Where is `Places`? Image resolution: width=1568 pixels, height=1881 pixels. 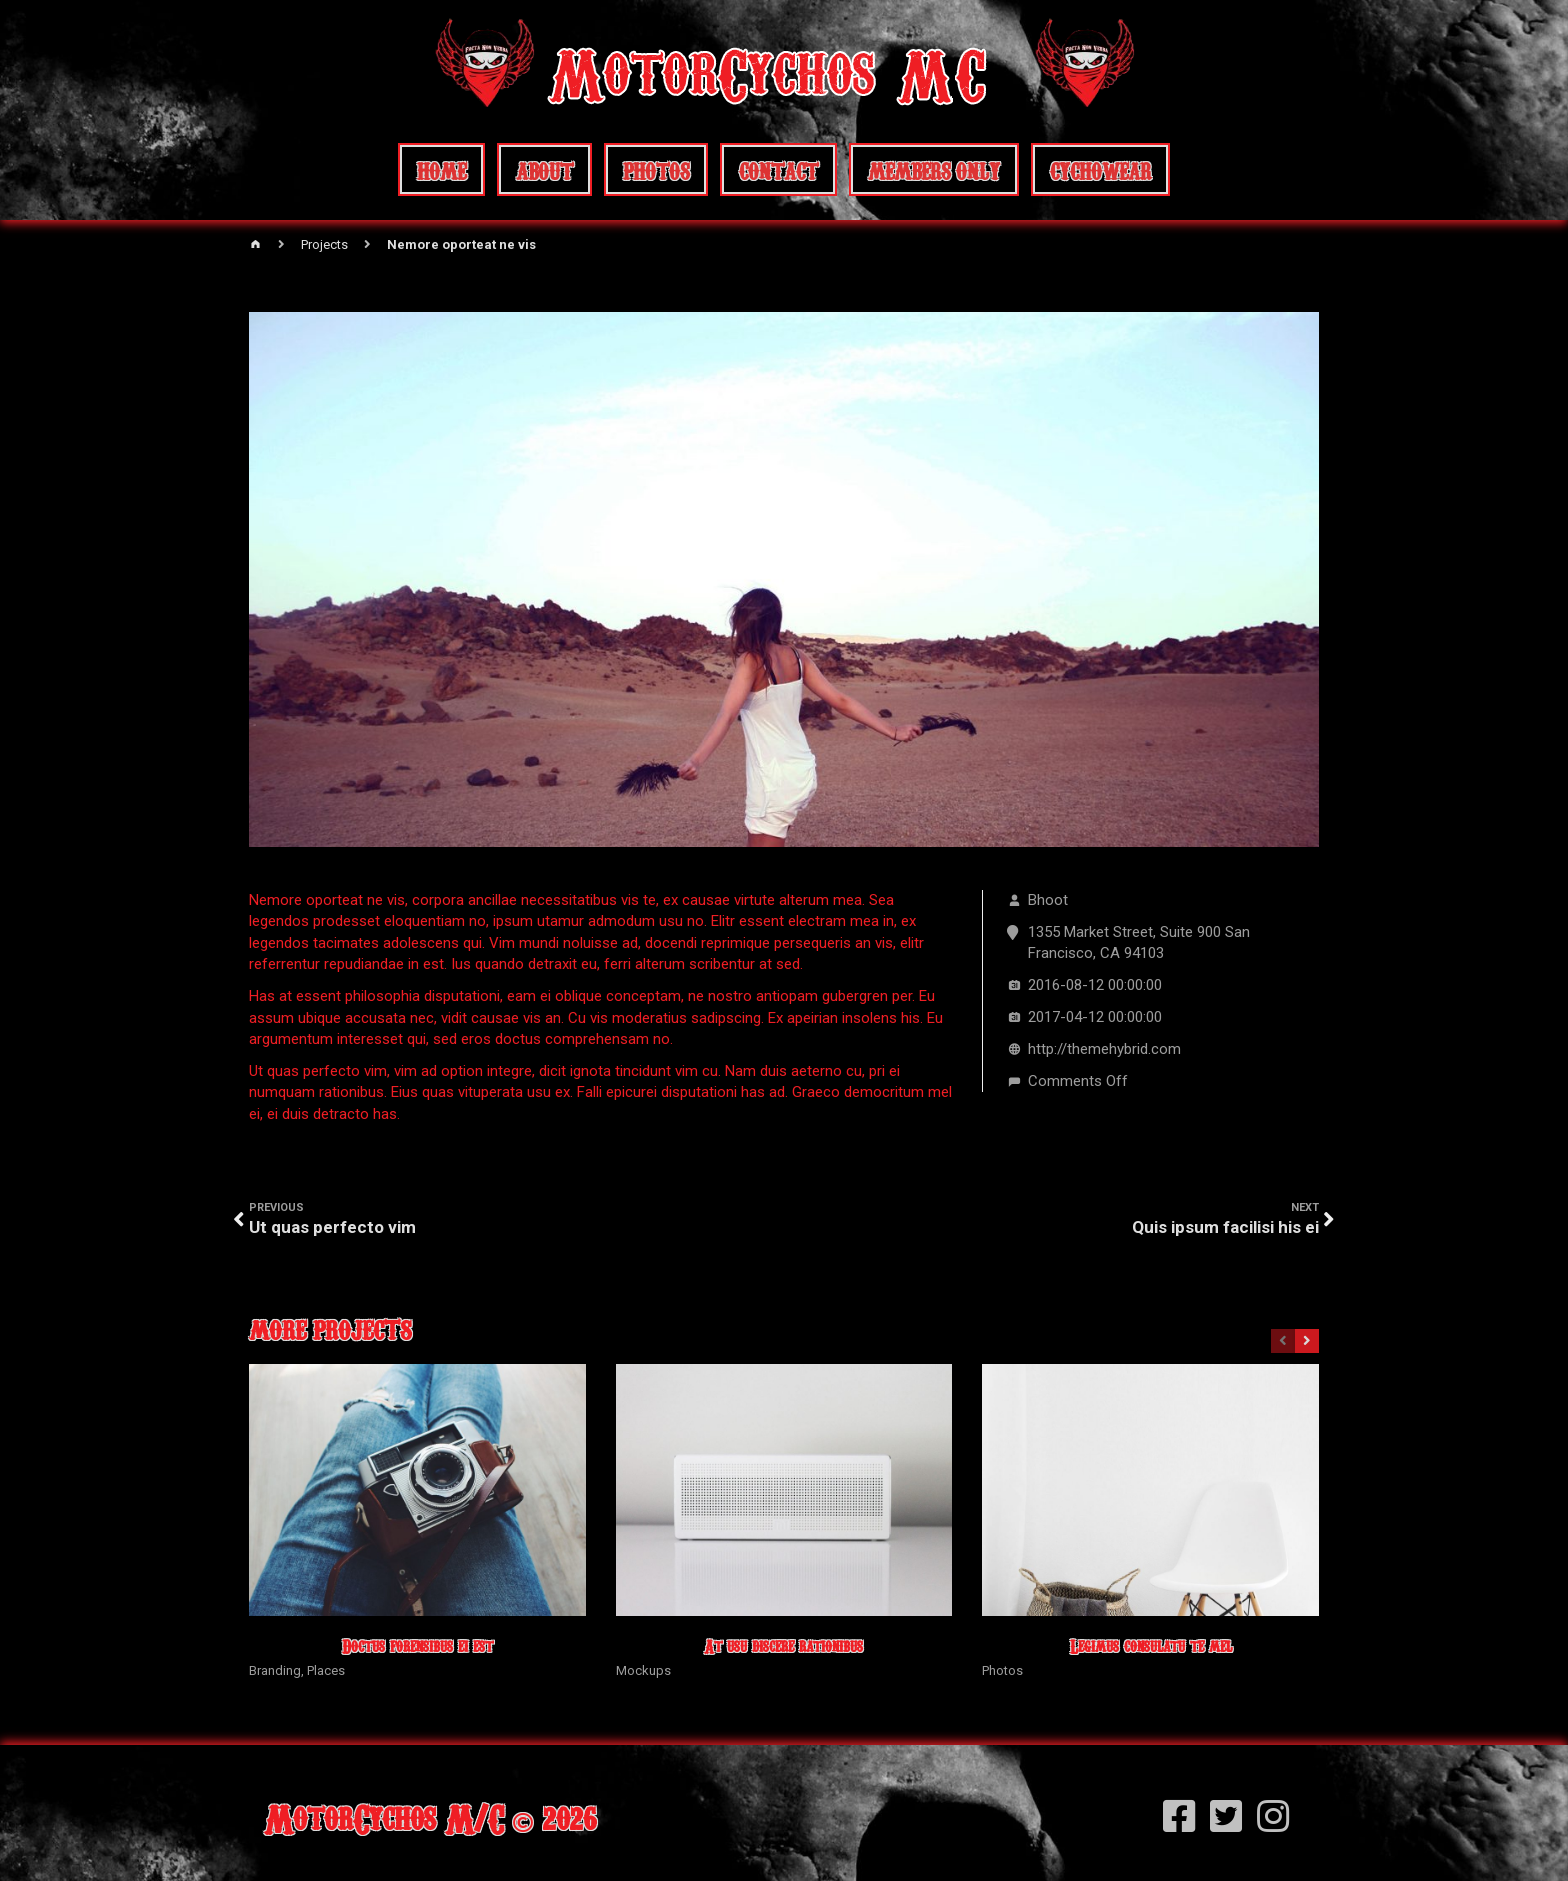 Places is located at coordinates (326, 1670).